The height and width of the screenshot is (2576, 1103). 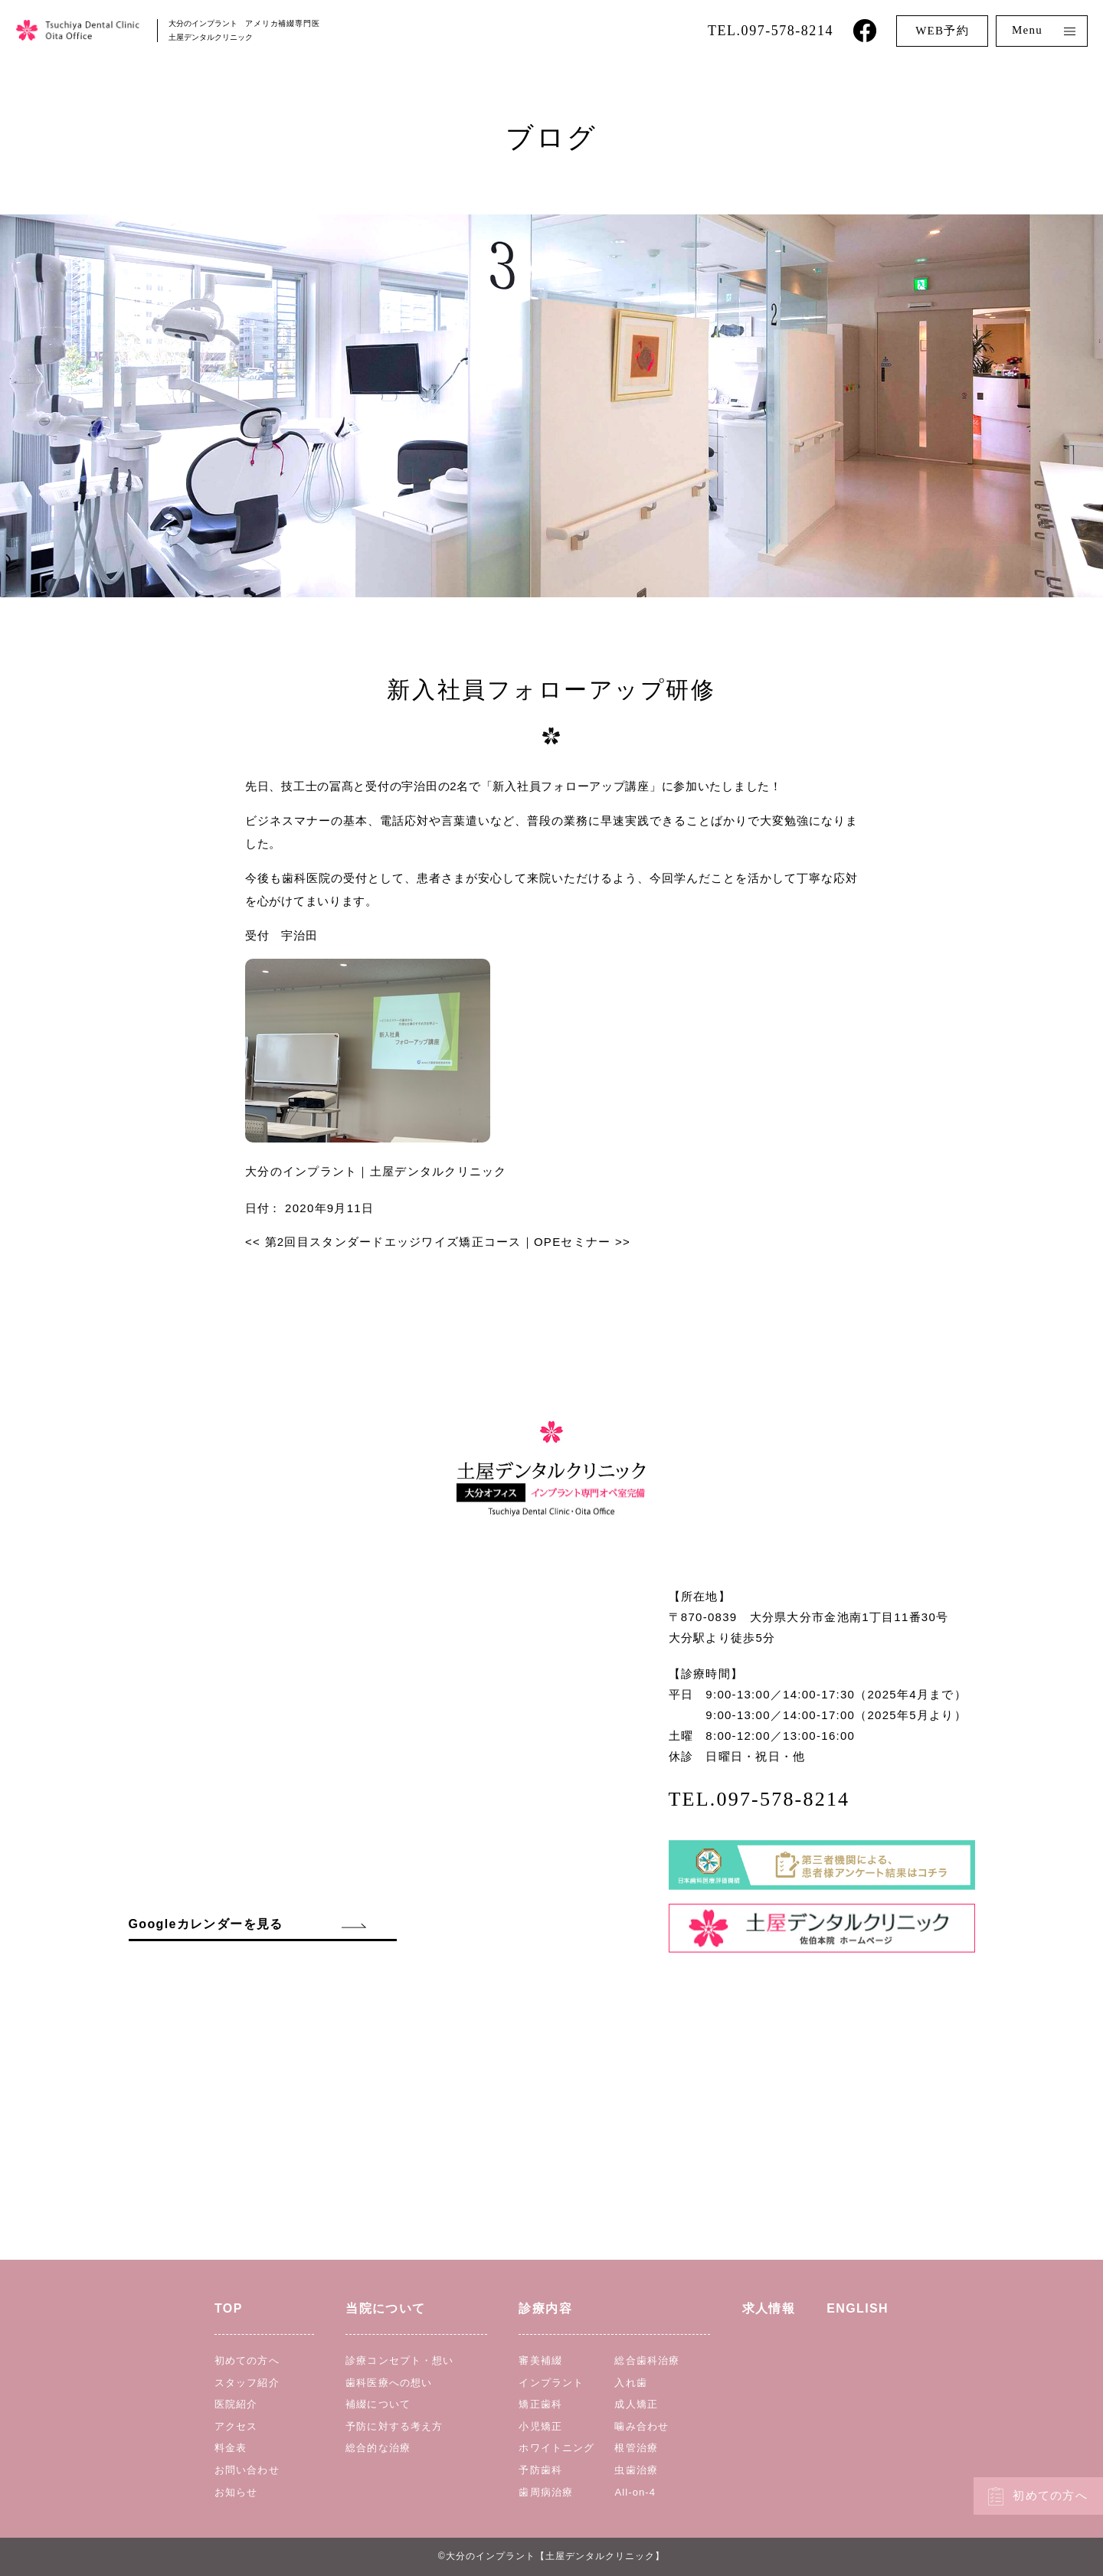 What do you see at coordinates (545, 2308) in the screenshot?
I see `診療内容` at bounding box center [545, 2308].